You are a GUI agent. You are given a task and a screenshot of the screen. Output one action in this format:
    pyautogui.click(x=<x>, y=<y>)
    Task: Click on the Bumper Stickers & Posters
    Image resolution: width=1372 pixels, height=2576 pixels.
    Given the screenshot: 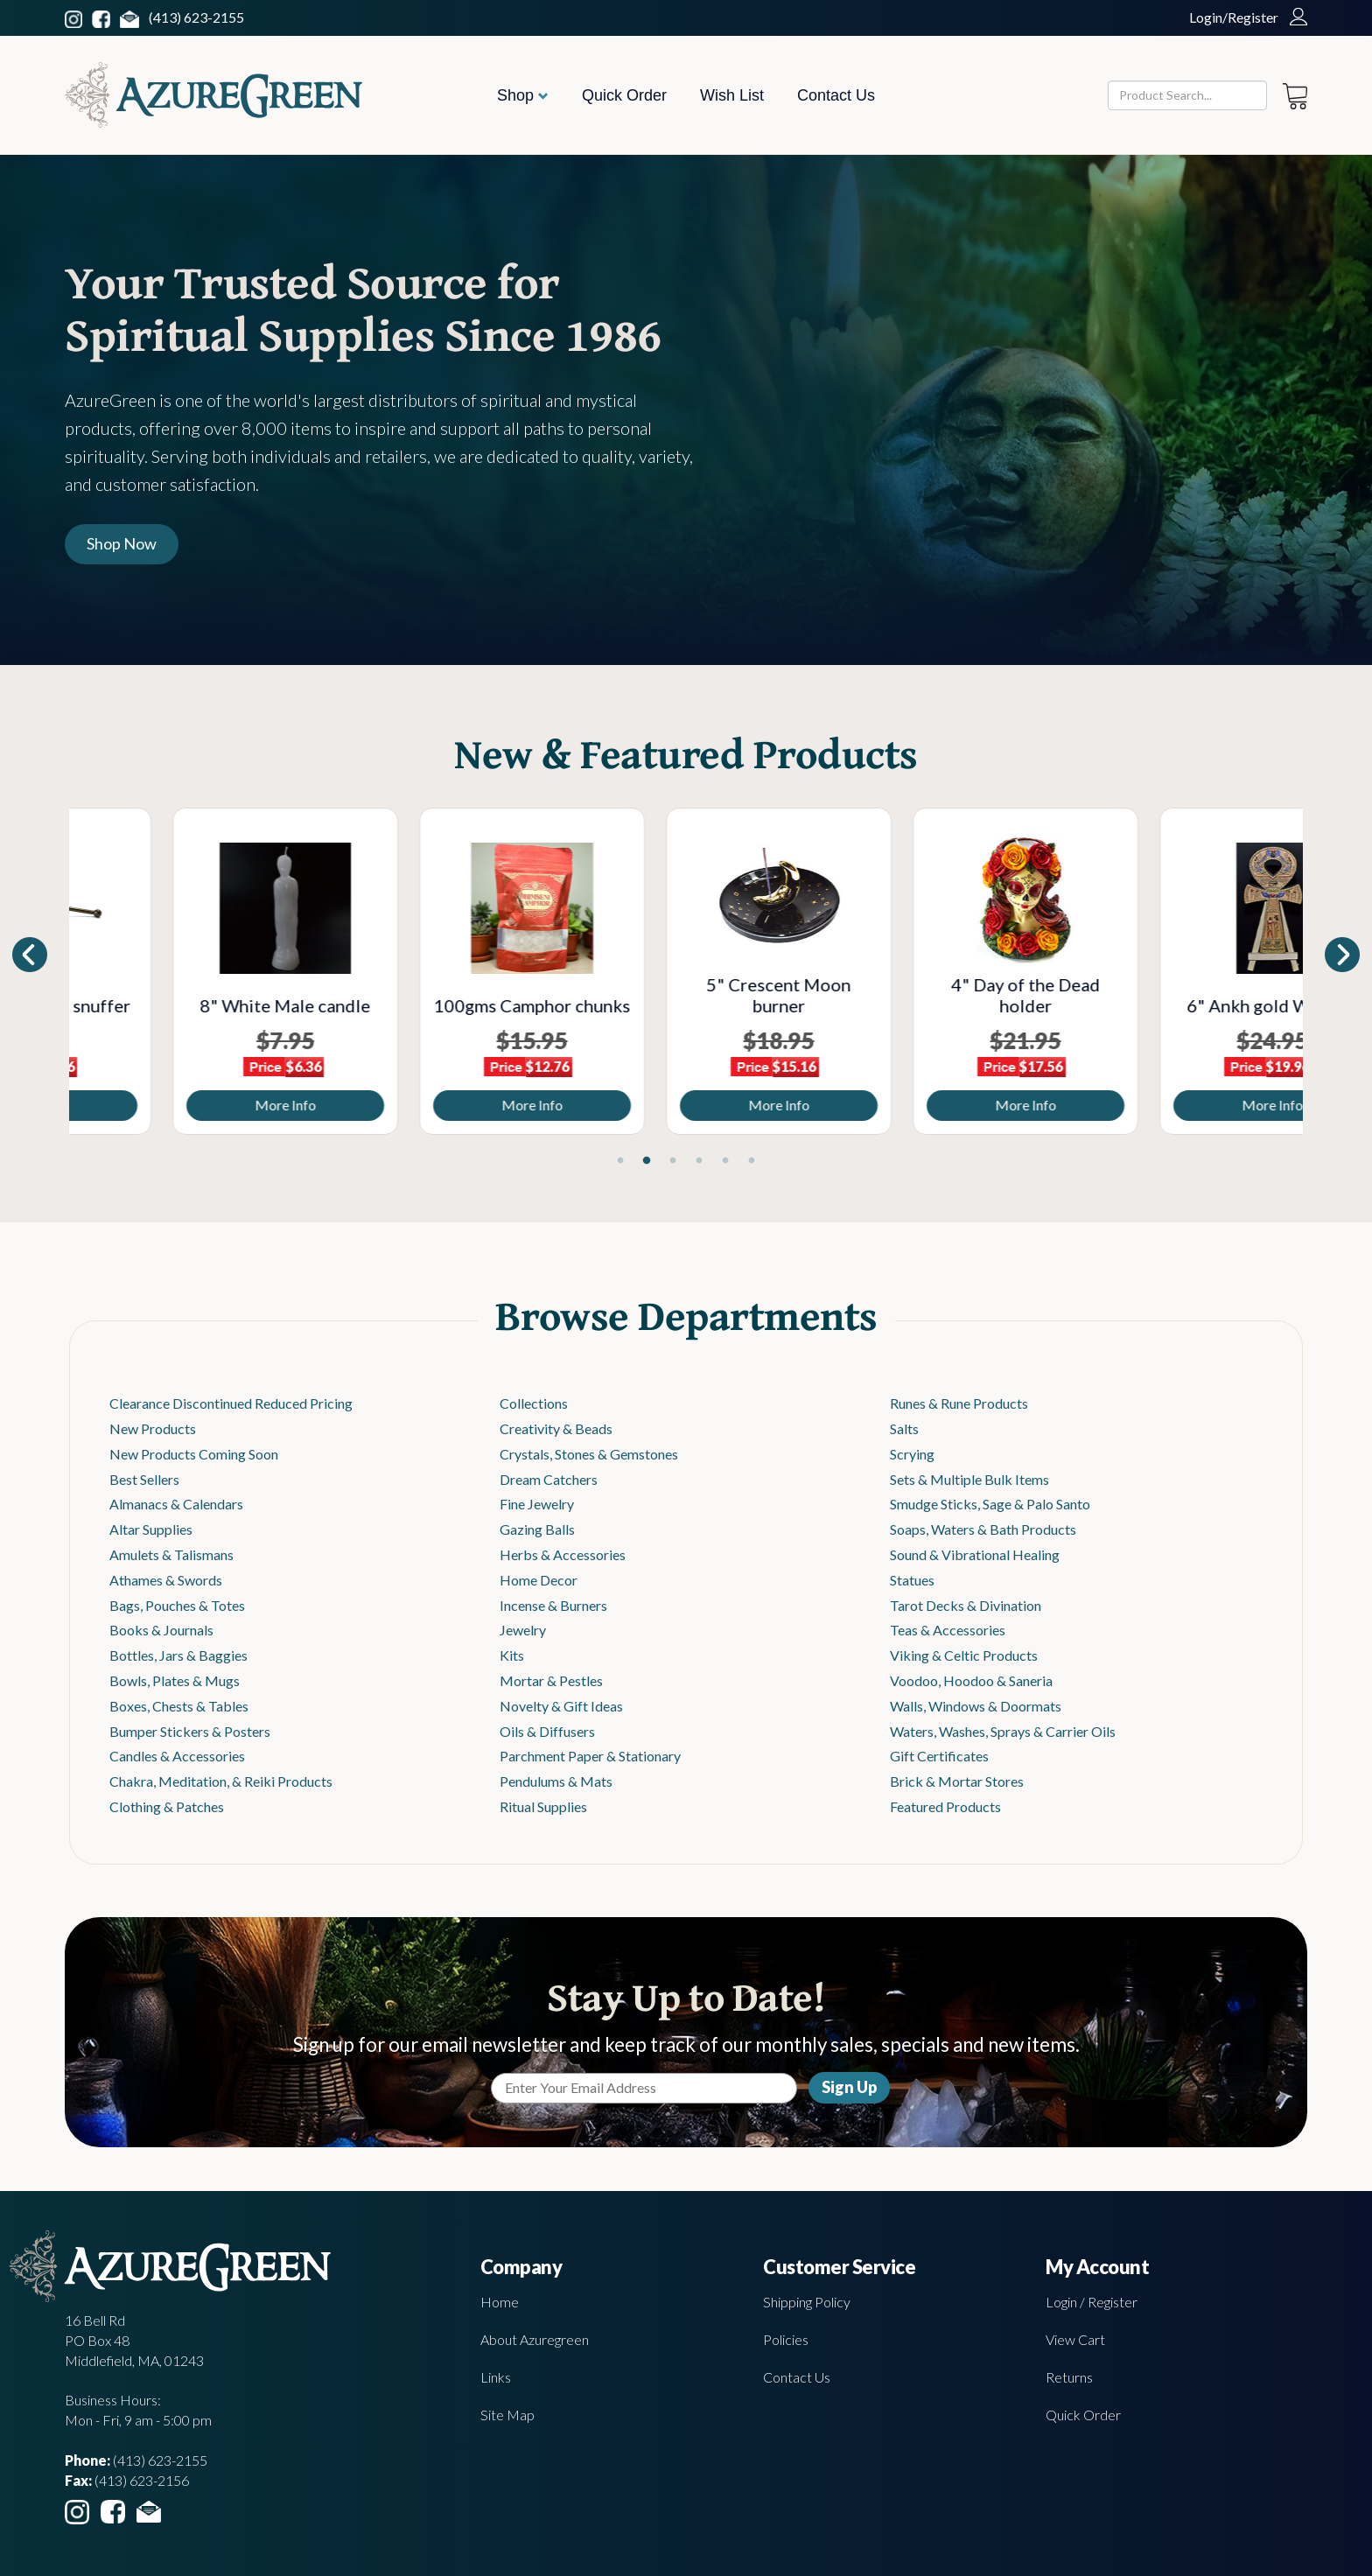 What is the action you would take?
    pyautogui.click(x=189, y=1731)
    